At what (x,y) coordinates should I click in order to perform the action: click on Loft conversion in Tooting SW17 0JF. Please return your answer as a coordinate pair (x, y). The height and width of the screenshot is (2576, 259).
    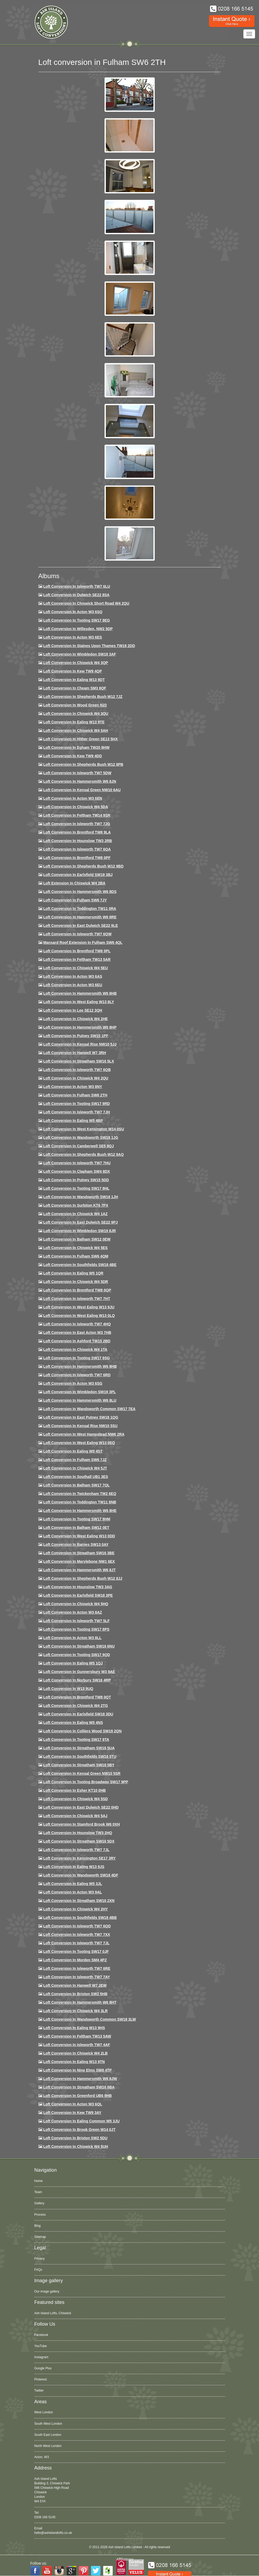
    Looking at the image, I should click on (76, 1951).